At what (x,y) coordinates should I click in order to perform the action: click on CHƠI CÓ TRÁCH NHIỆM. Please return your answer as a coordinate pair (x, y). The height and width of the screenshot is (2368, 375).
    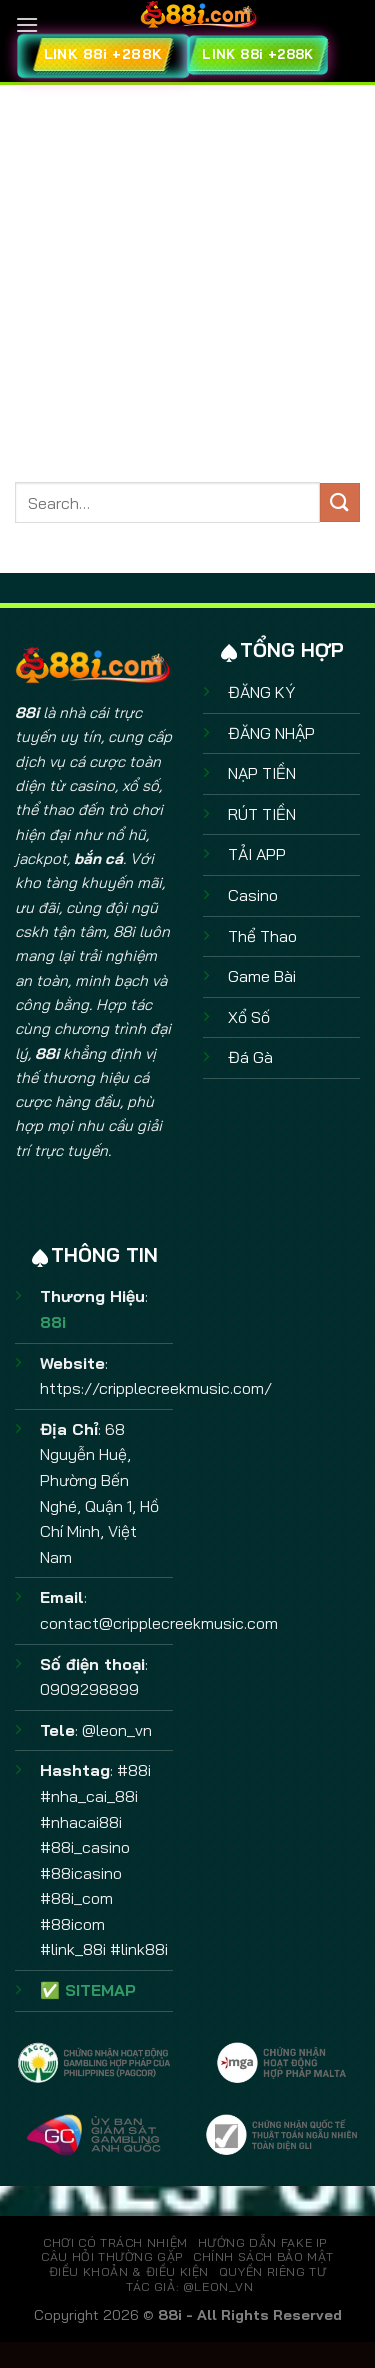
    Looking at the image, I should click on (115, 2242).